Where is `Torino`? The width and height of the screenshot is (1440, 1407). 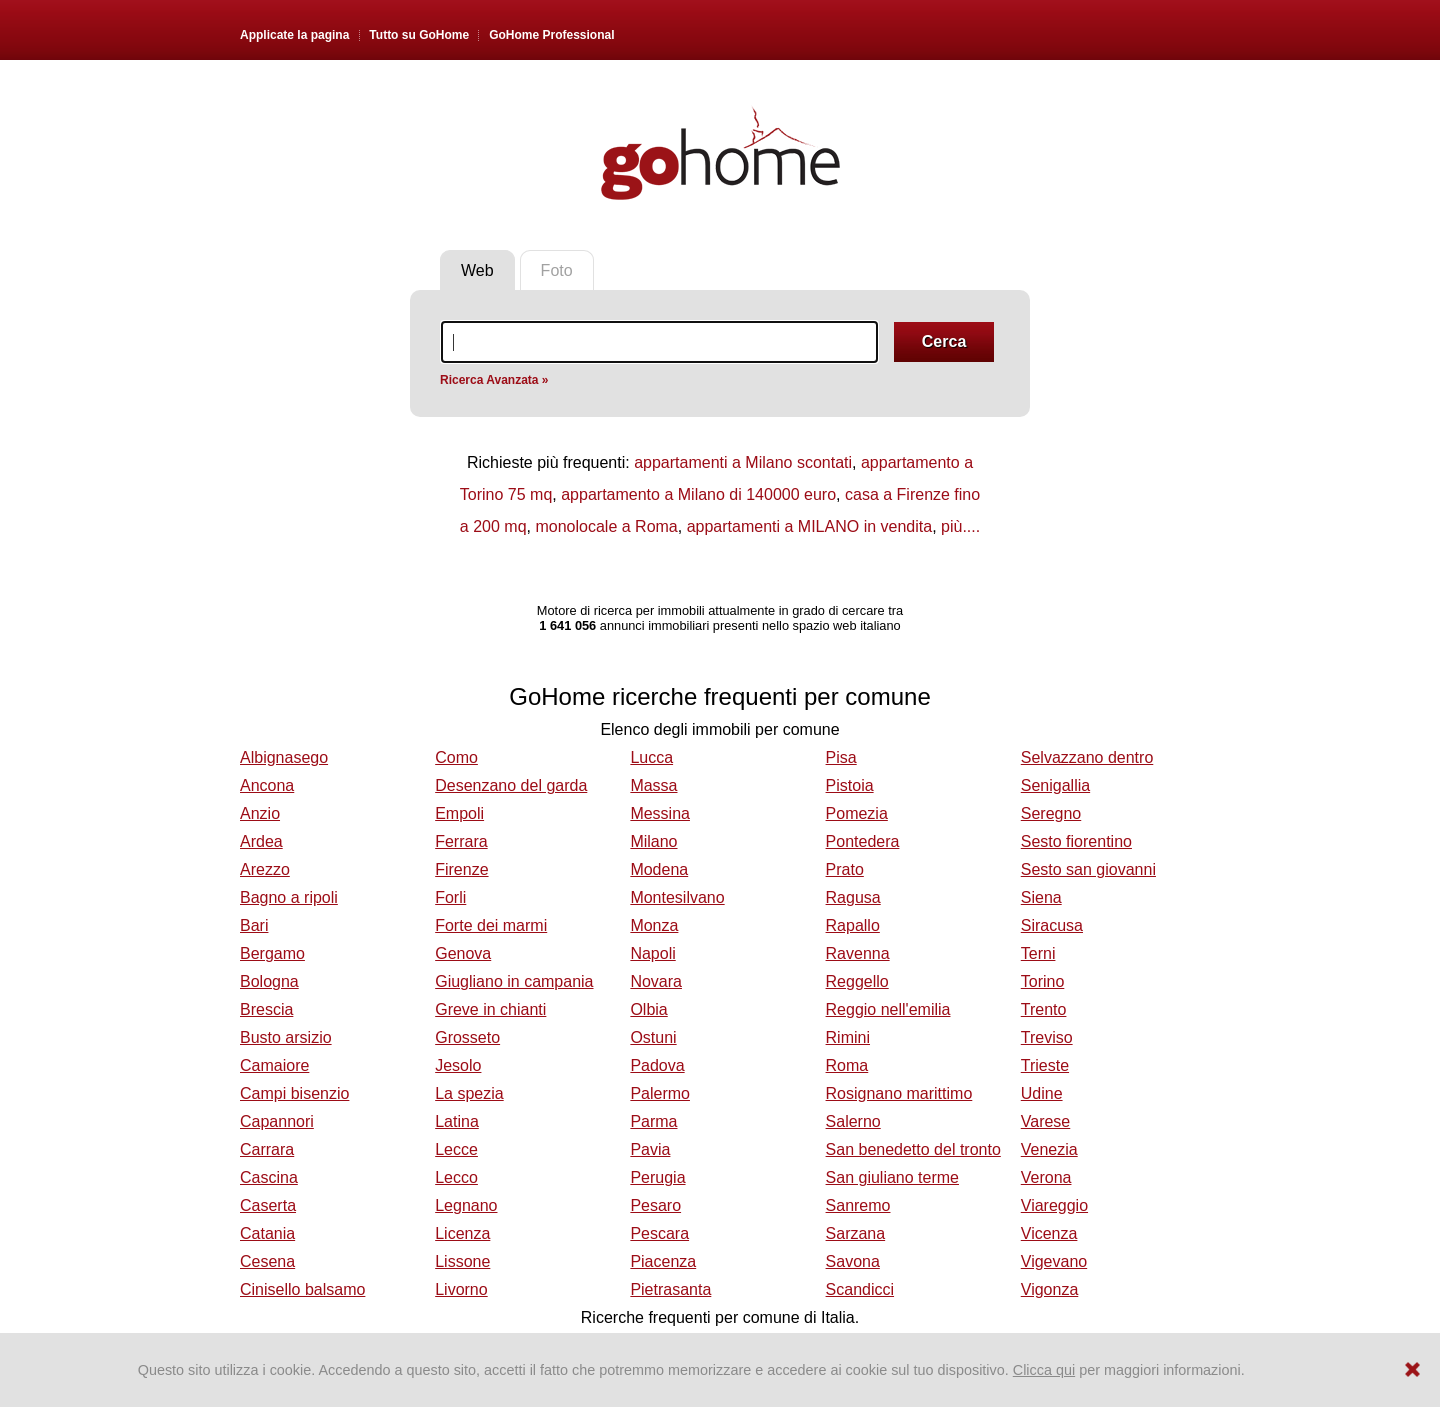
Torino is located at coordinates (1043, 981).